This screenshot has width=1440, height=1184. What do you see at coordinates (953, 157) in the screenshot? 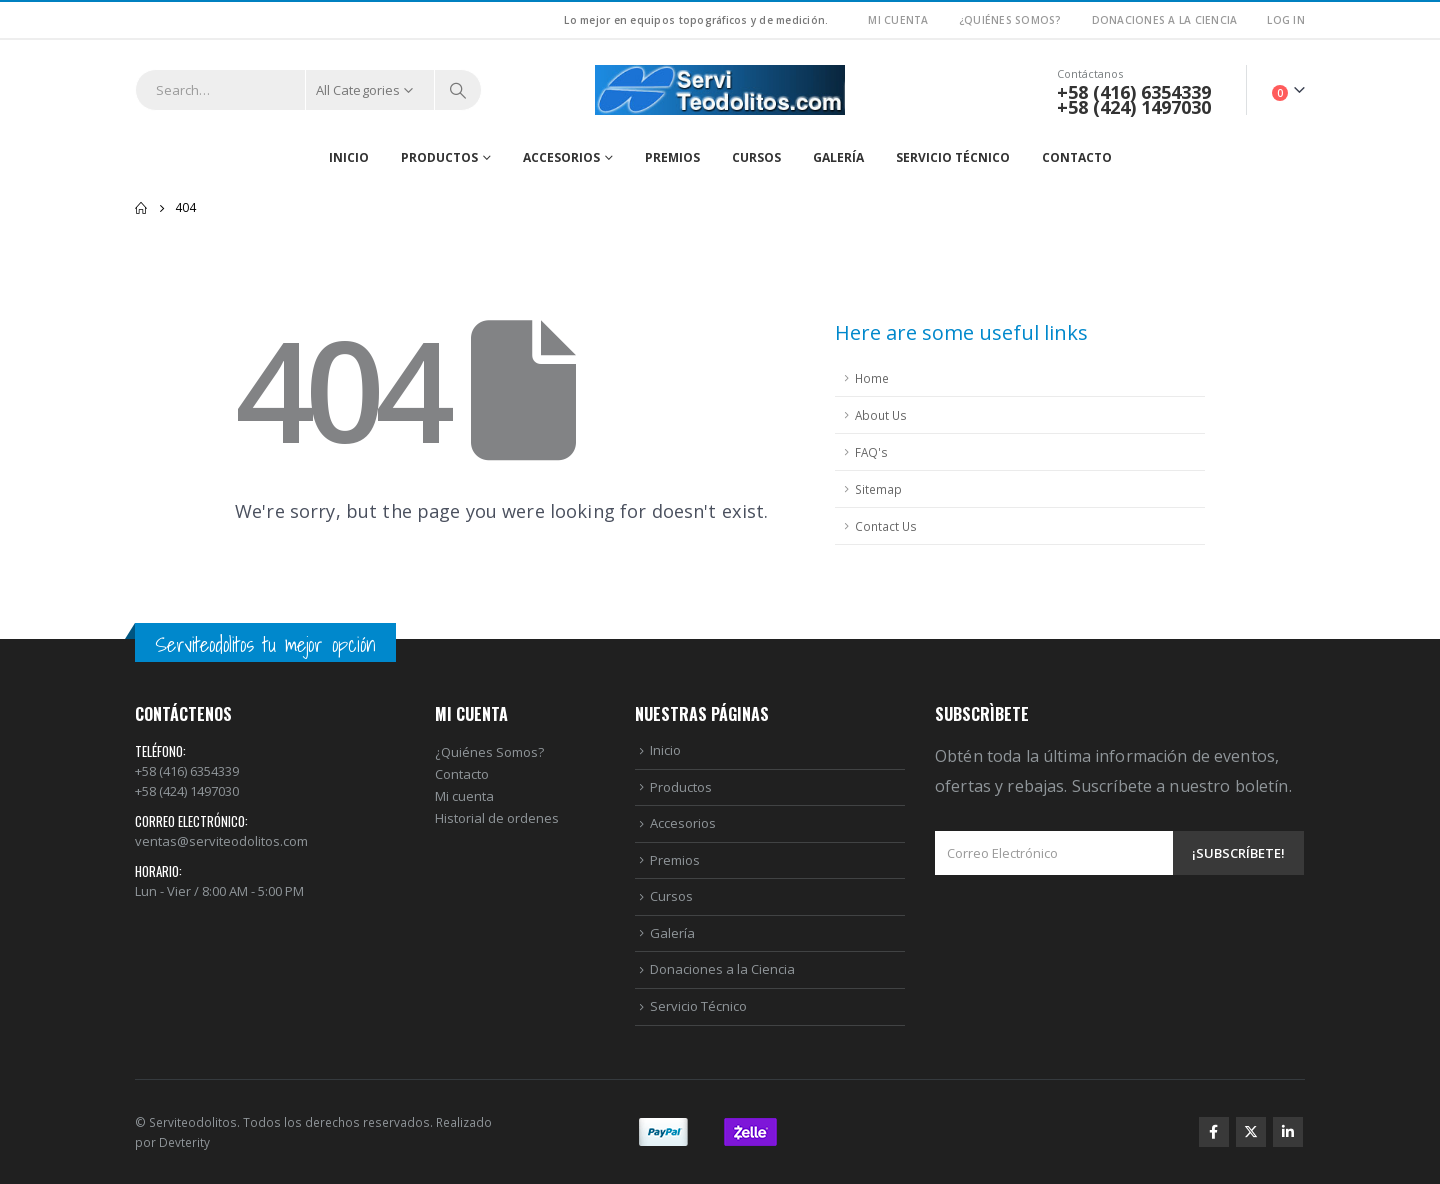
I see `Servicio Técnico` at bounding box center [953, 157].